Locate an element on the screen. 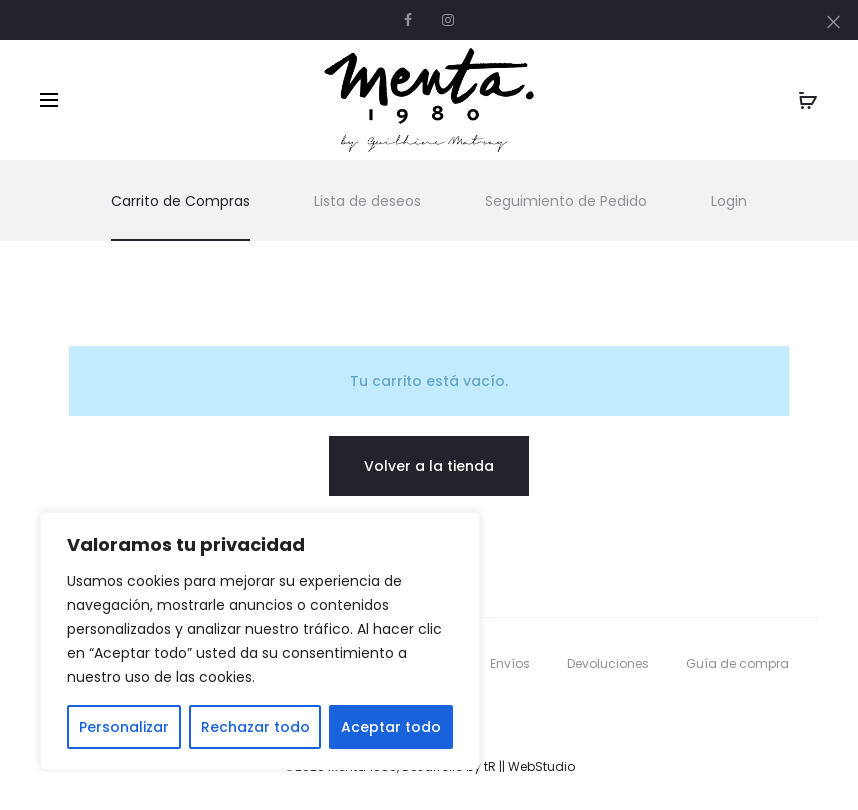 The height and width of the screenshot is (810, 858). Rechazar todo is located at coordinates (255, 727).